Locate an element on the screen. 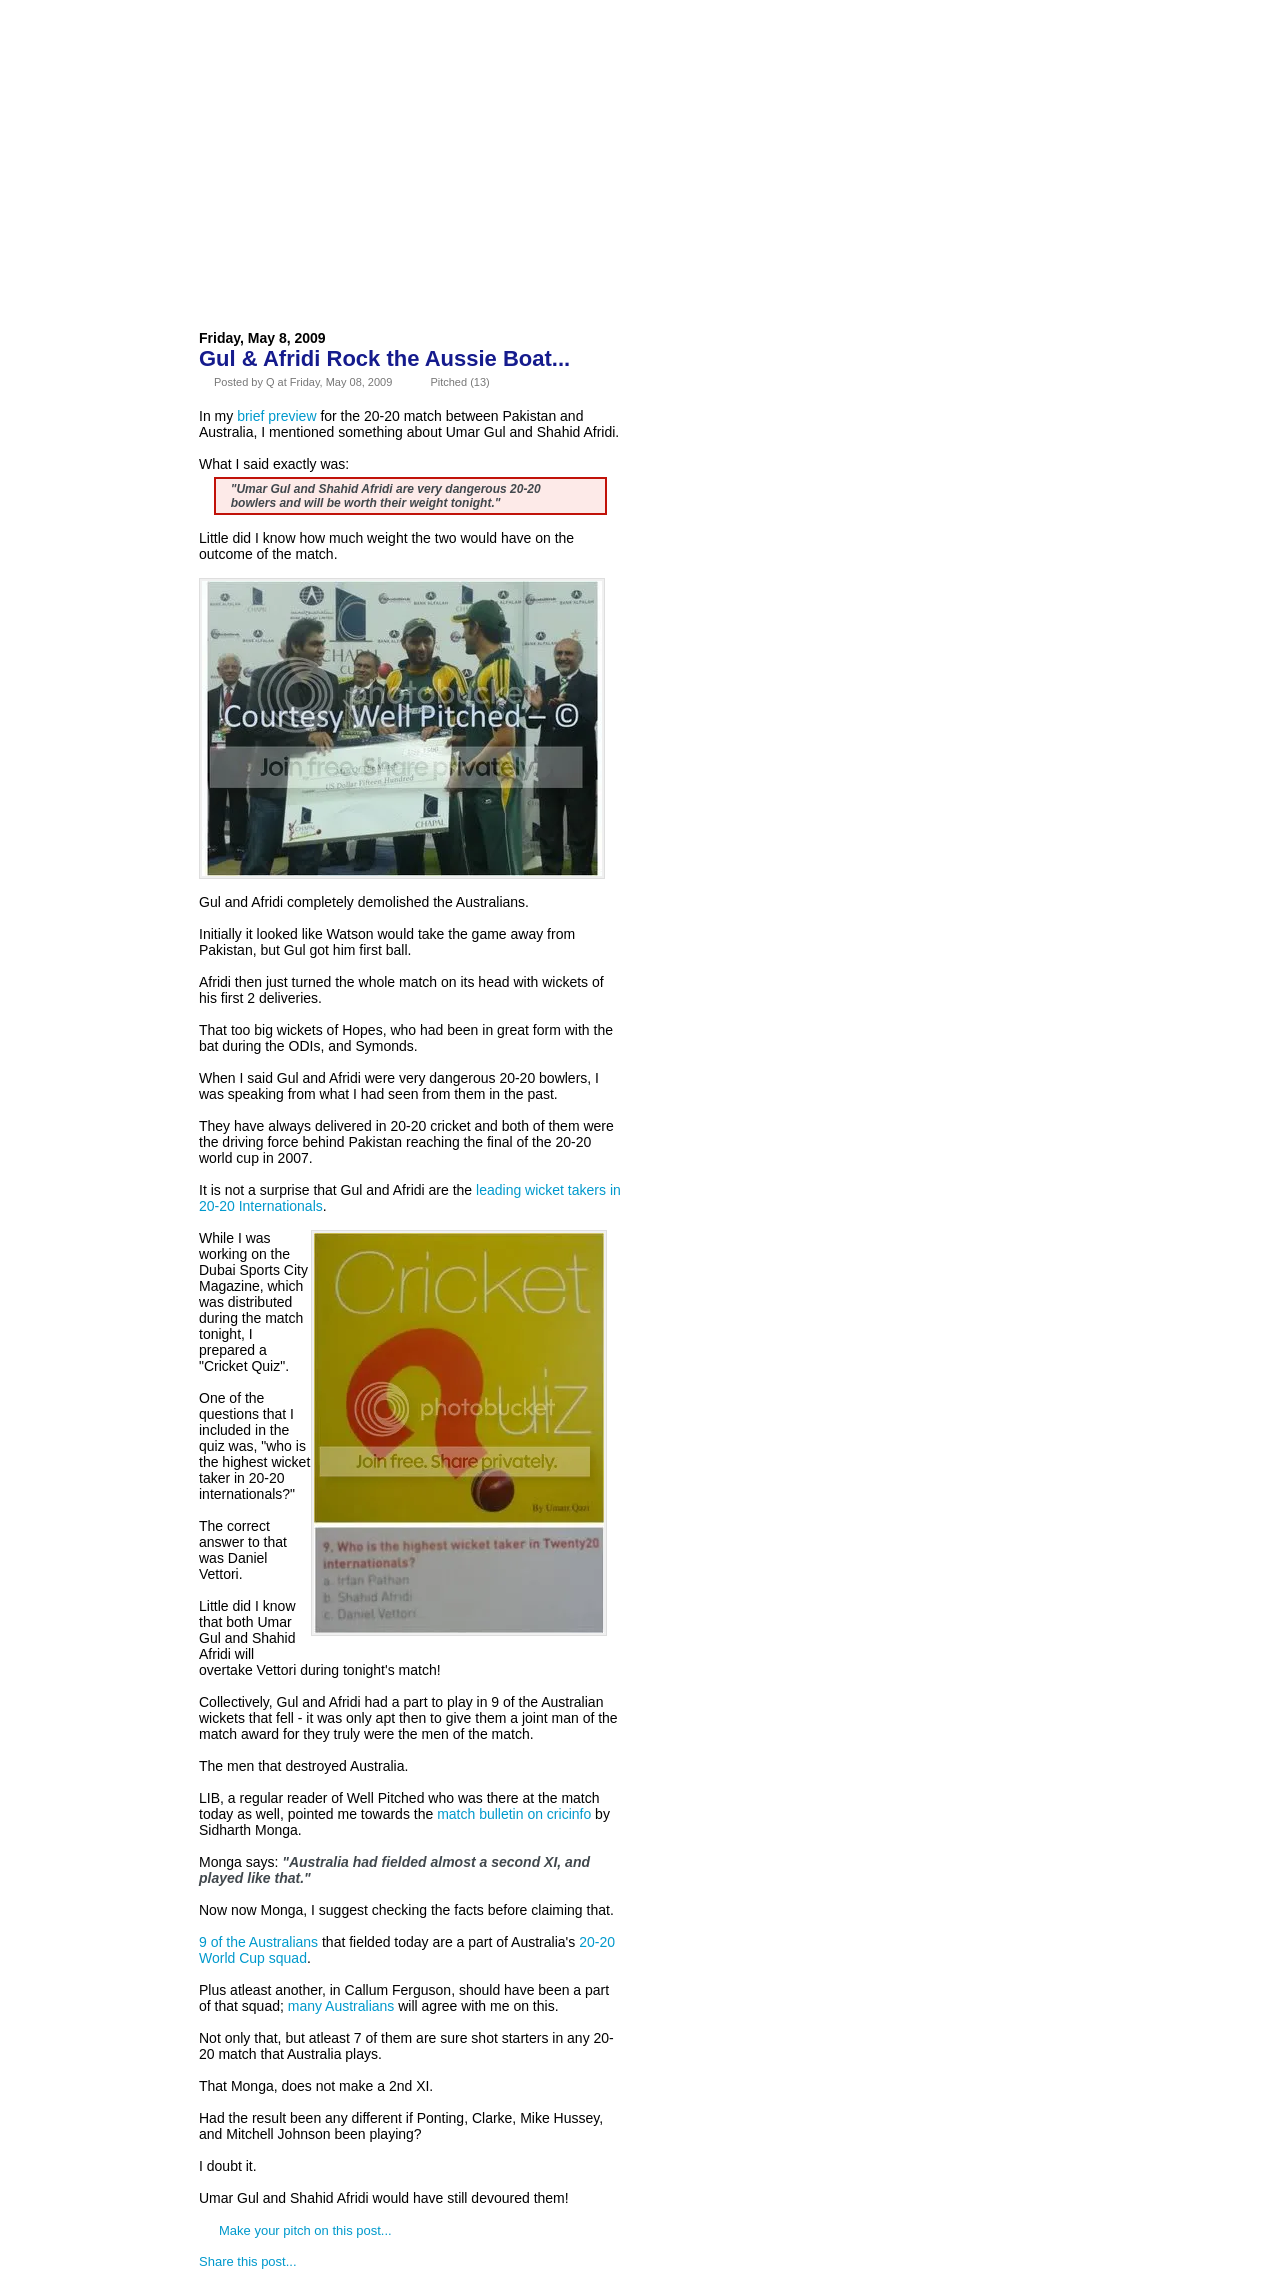  Home is located at coordinates (235, 64).